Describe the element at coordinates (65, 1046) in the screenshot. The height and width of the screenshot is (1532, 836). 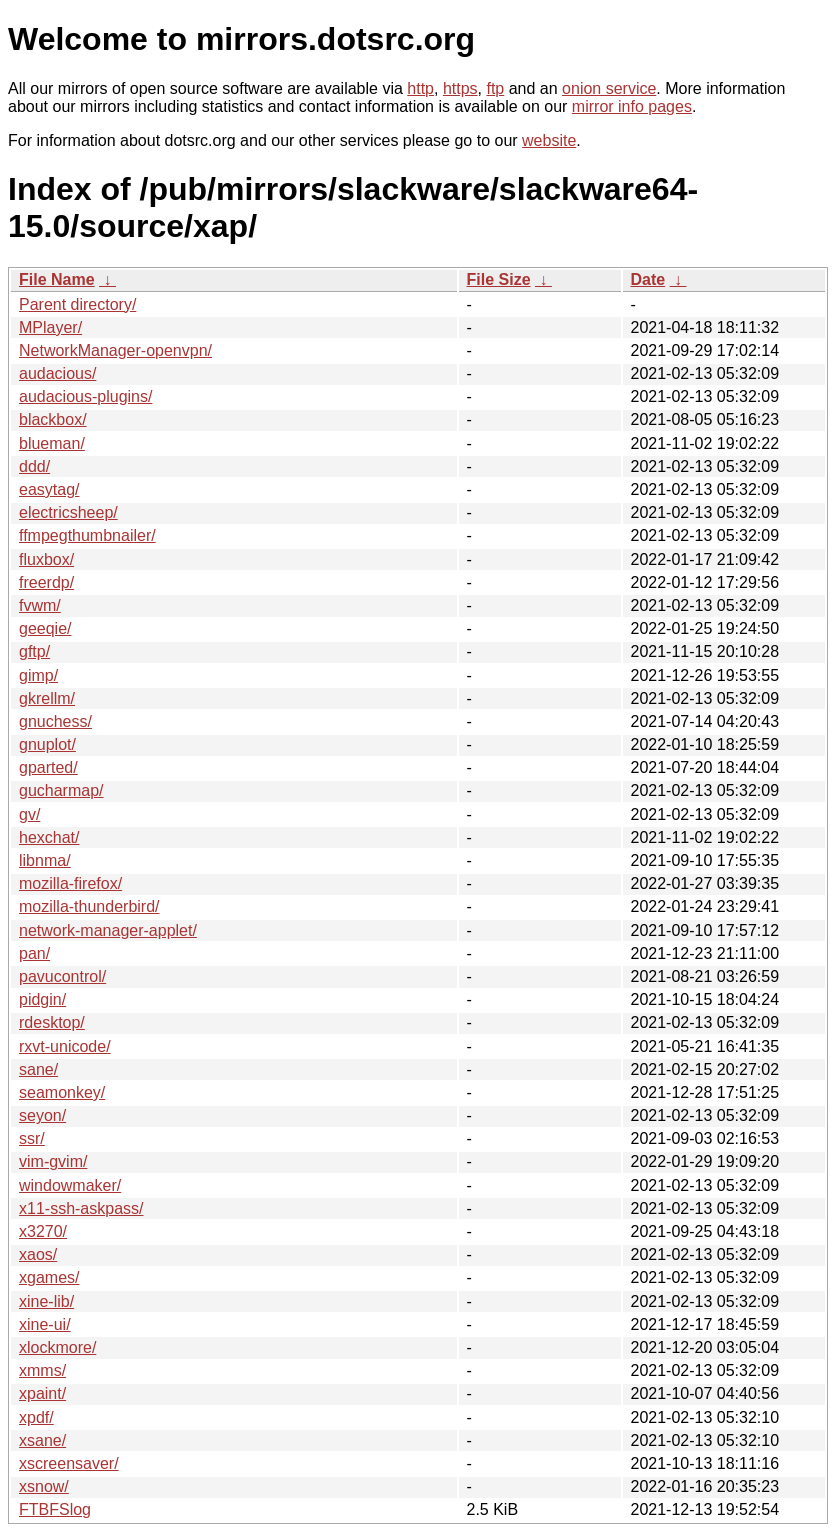
I see `rxvt-unicode/` at that location.